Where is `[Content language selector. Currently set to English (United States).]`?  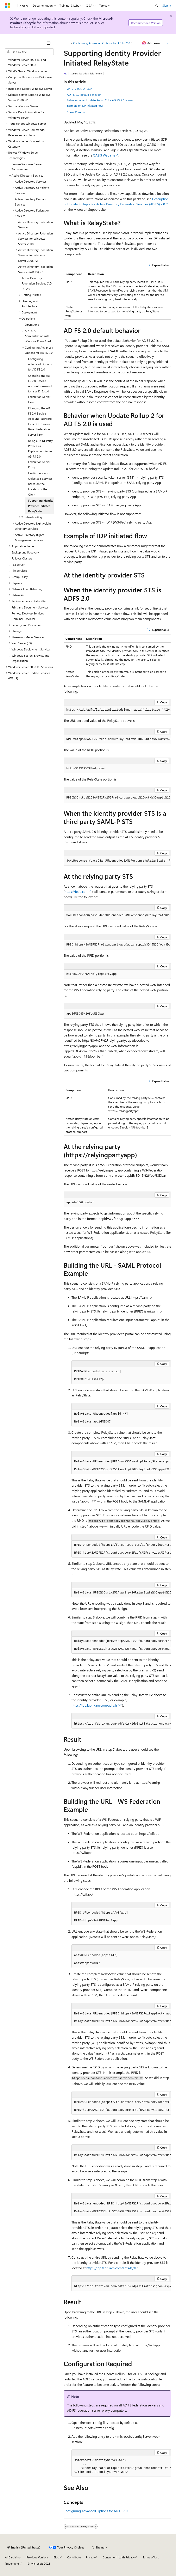
[Content language selector. Currently set to English (United States).] is located at coordinates (24, 2547).